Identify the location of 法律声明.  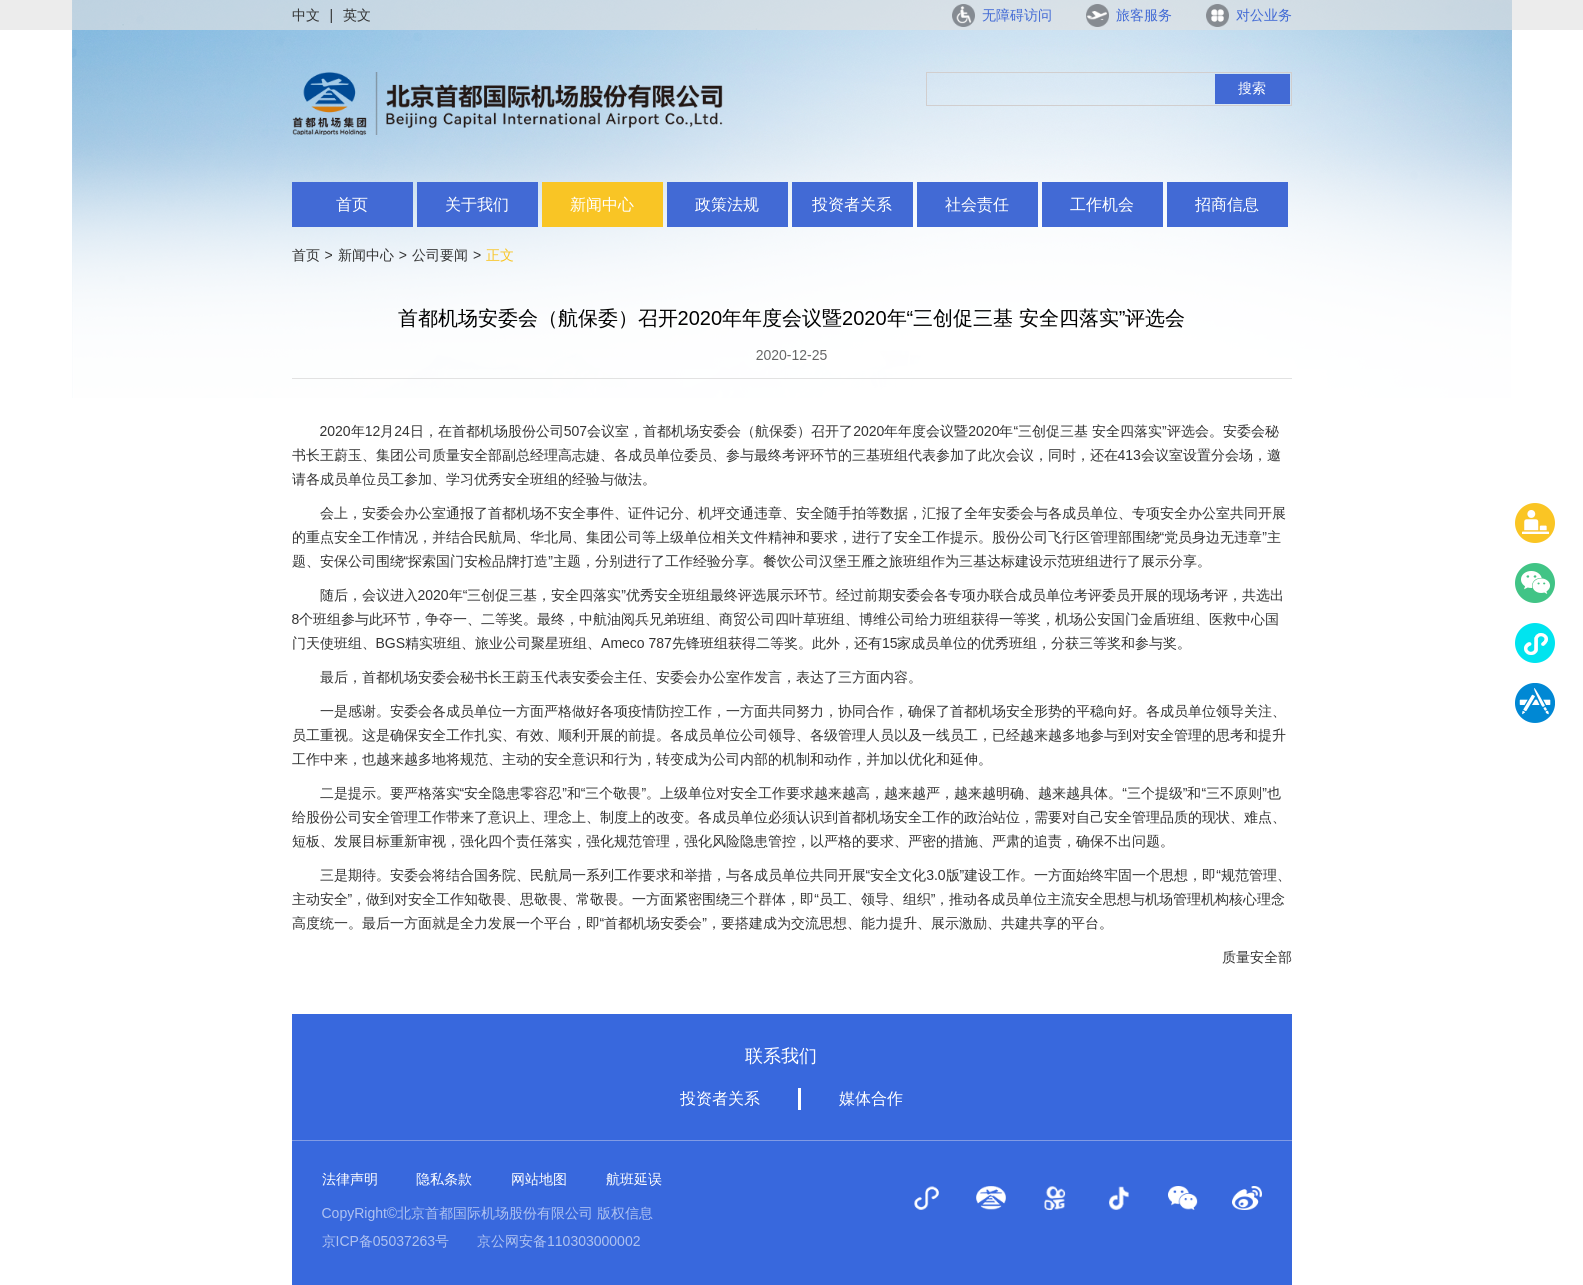
(350, 1179).